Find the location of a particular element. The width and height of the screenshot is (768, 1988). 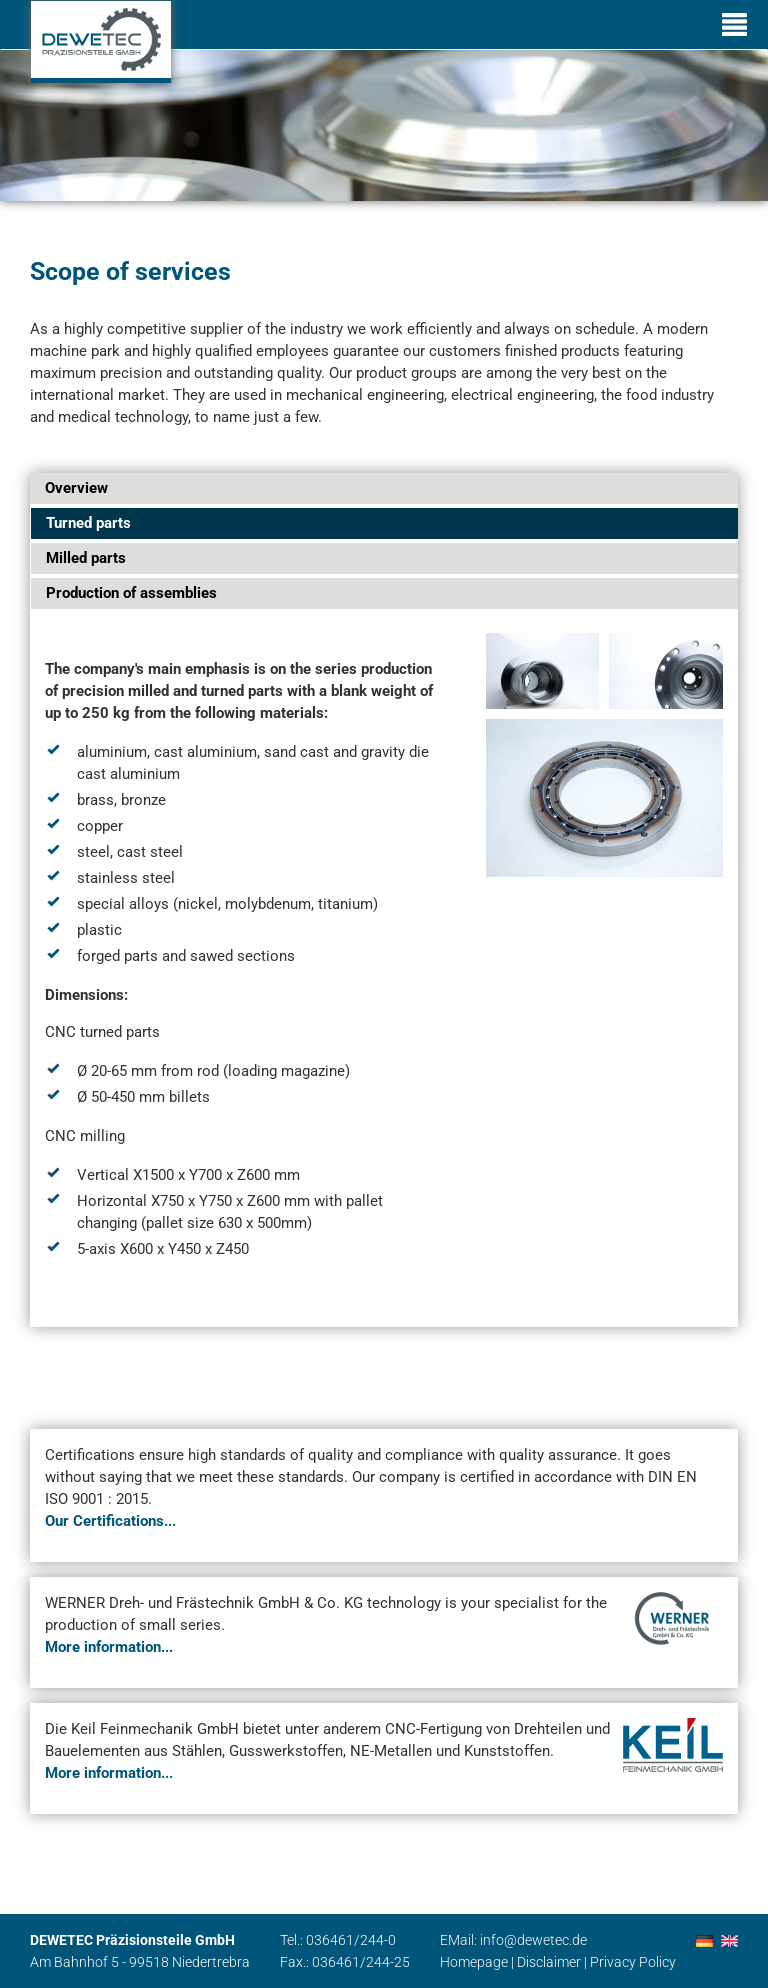

info@dewetec.de is located at coordinates (533, 1940).